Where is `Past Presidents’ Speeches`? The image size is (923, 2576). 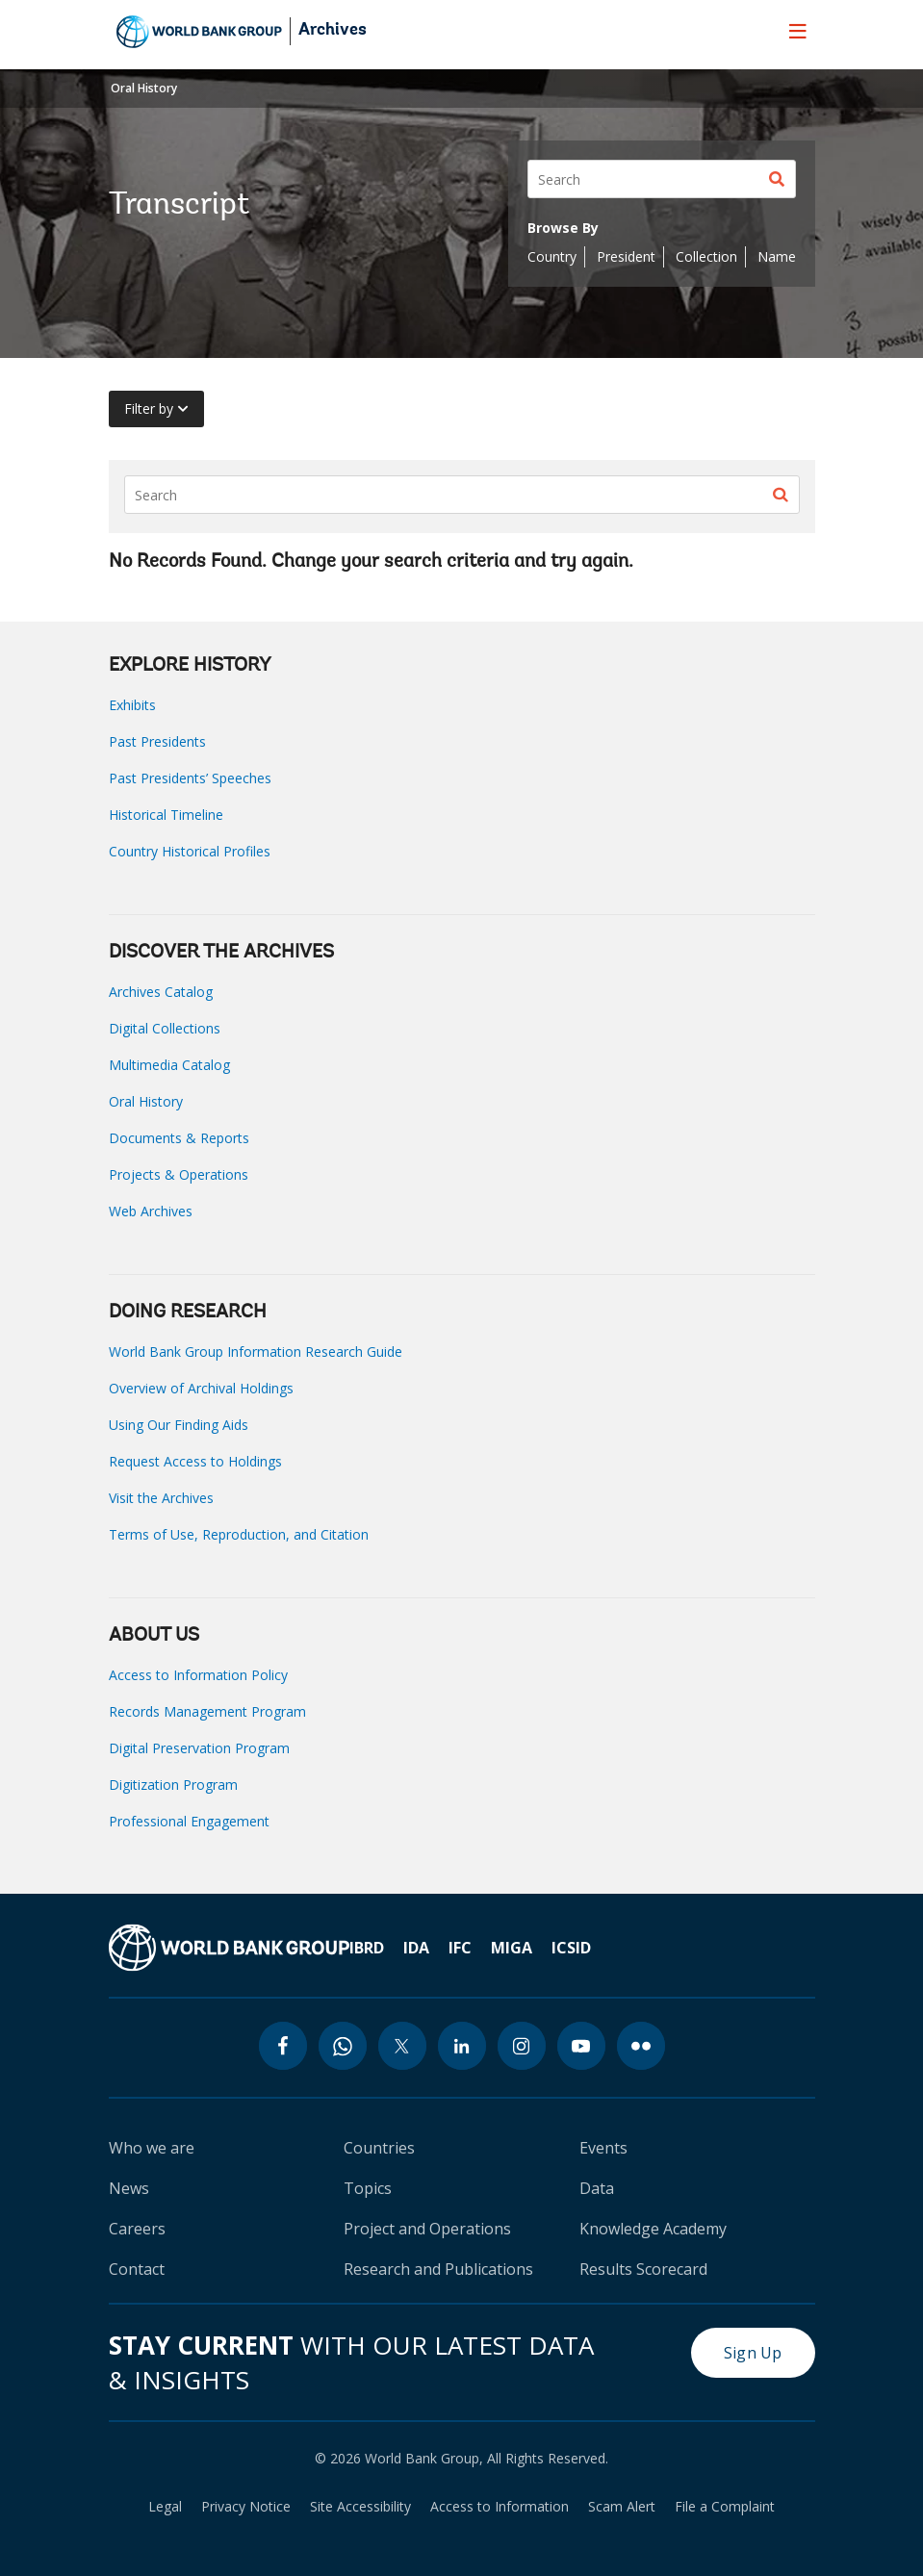 Past Presidents’ Speeches is located at coordinates (190, 778).